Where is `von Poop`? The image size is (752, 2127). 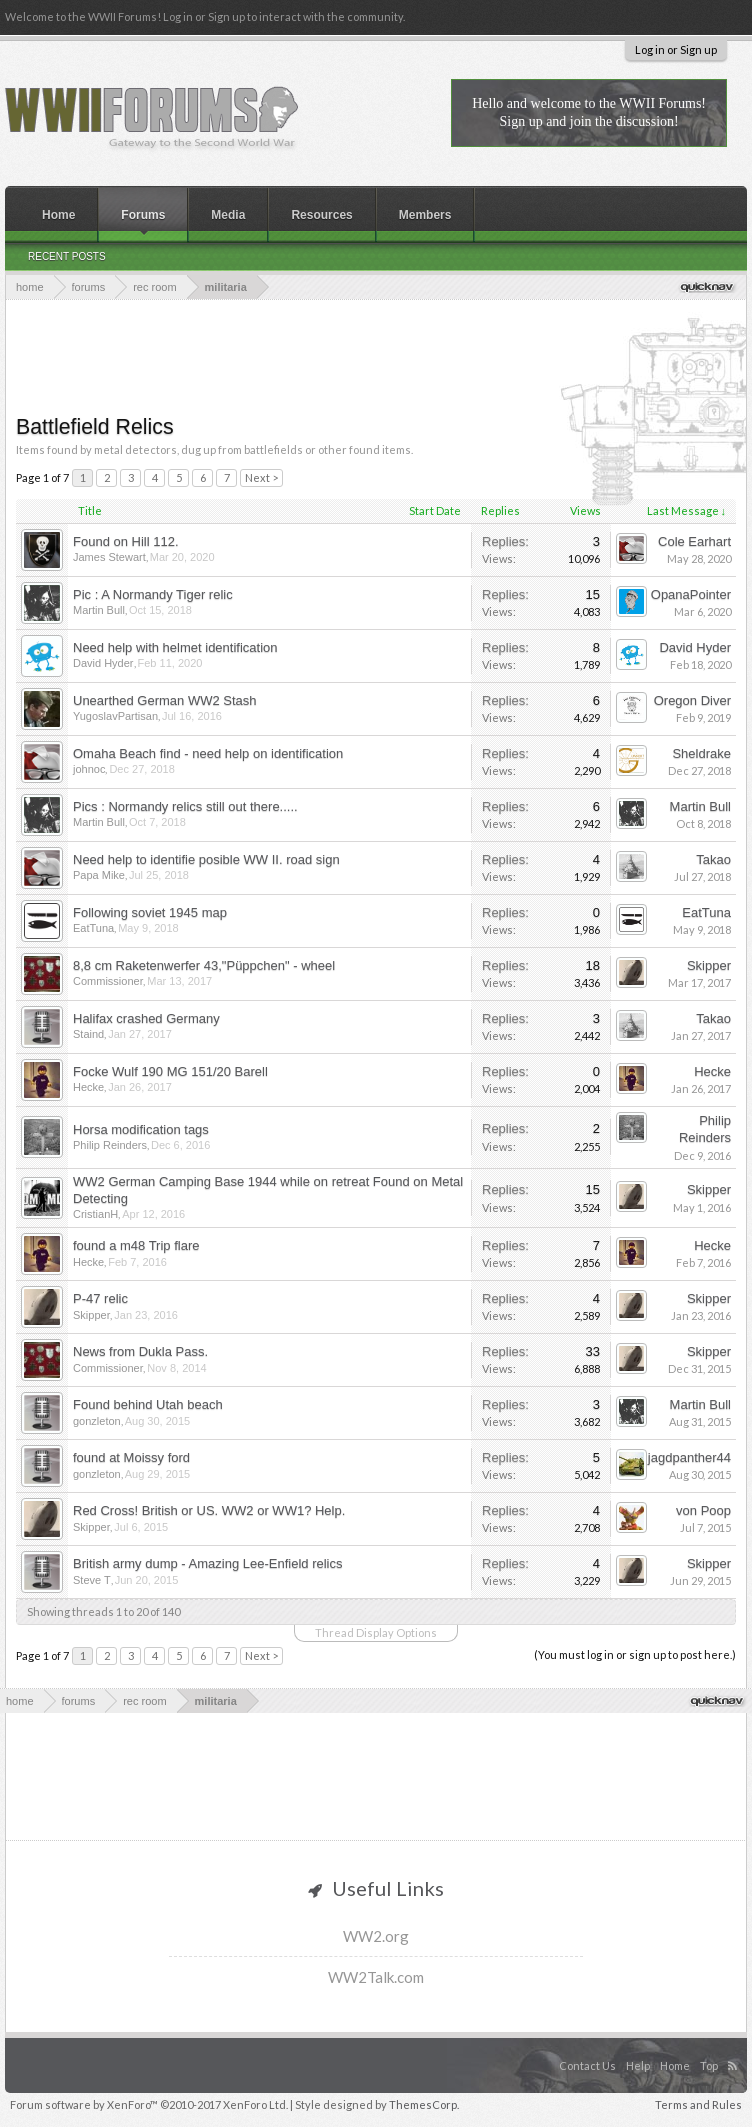 von Poop is located at coordinates (703, 1510).